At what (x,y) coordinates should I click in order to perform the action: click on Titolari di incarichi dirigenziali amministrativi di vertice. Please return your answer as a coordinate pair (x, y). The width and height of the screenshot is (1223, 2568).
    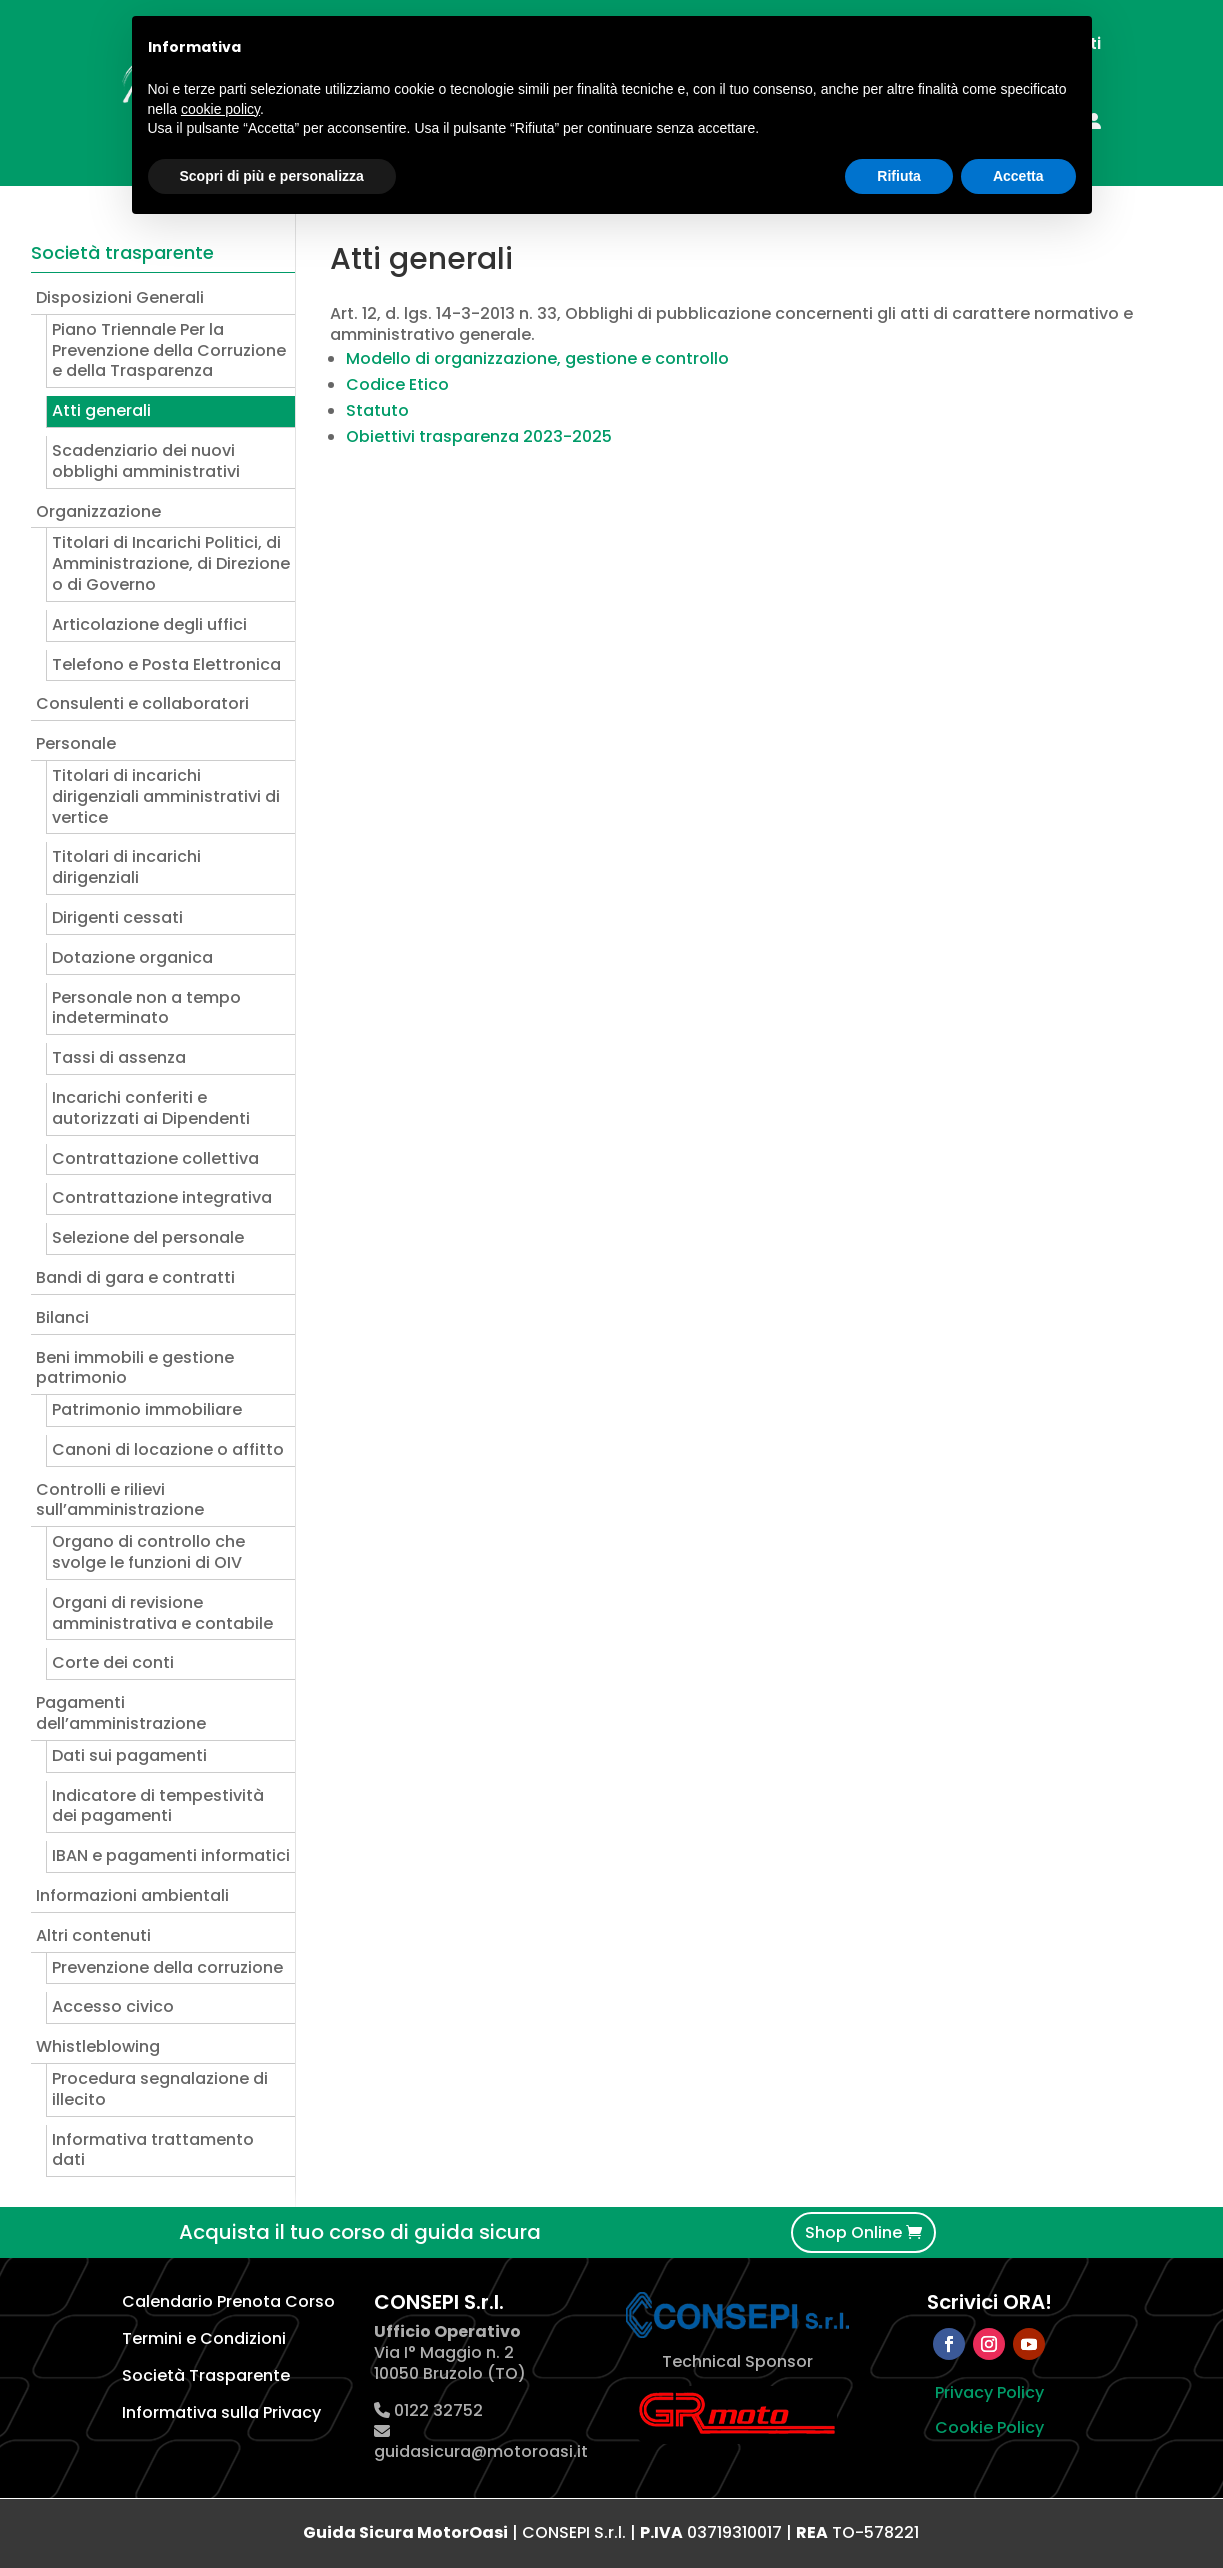
    Looking at the image, I should click on (166, 796).